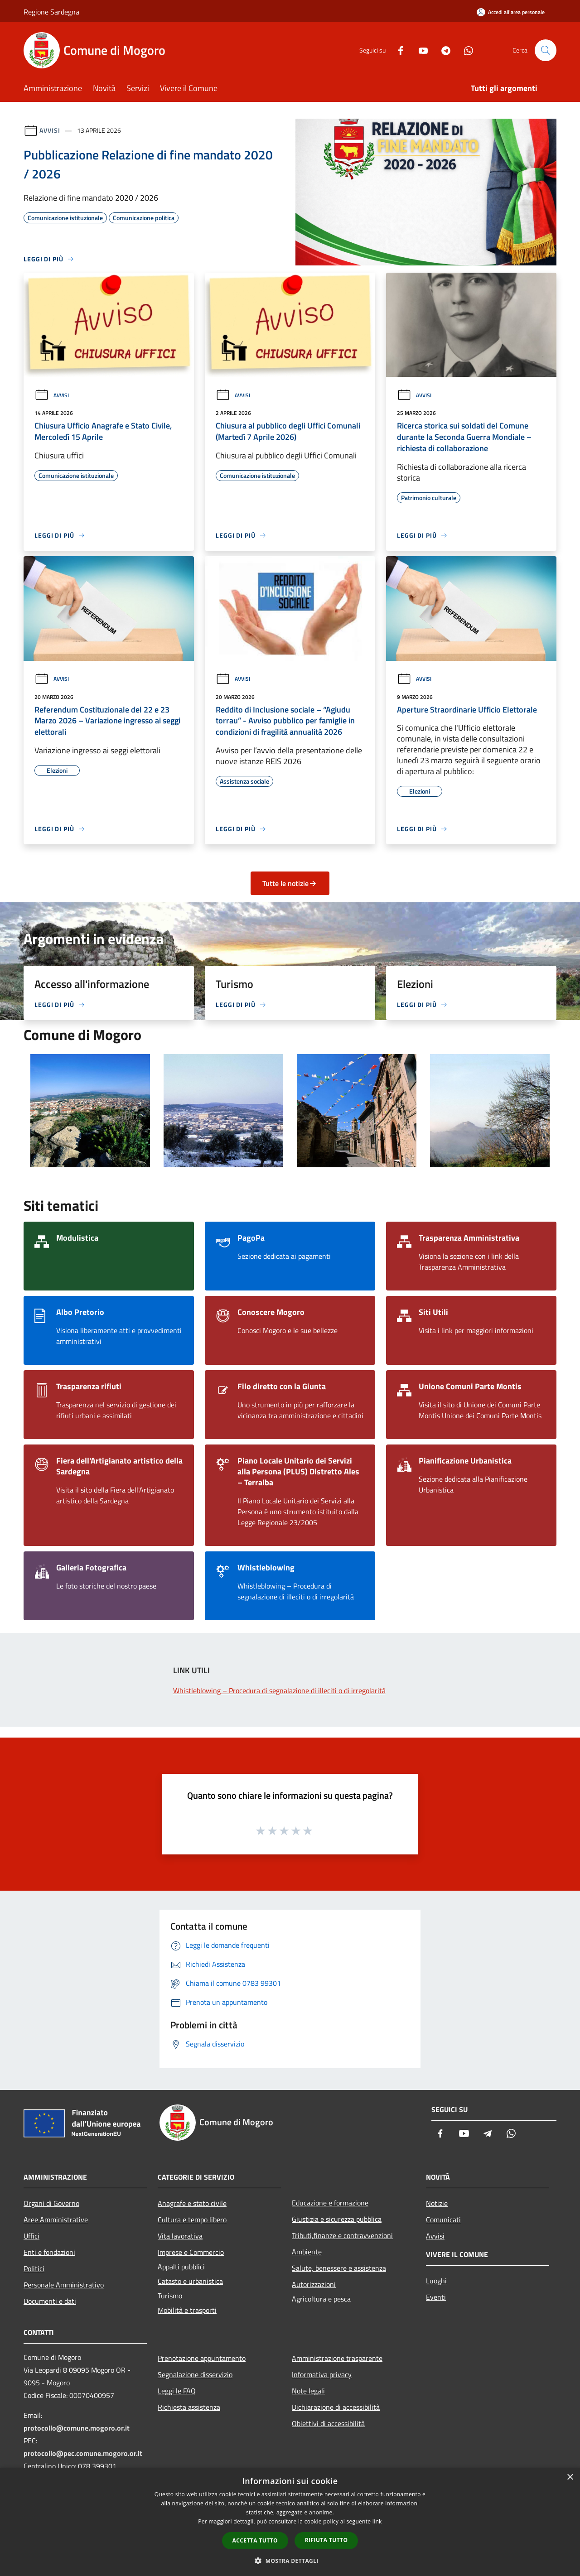 The width and height of the screenshot is (580, 2576). I want to click on Catasto e urbanistica, so click(190, 2281).